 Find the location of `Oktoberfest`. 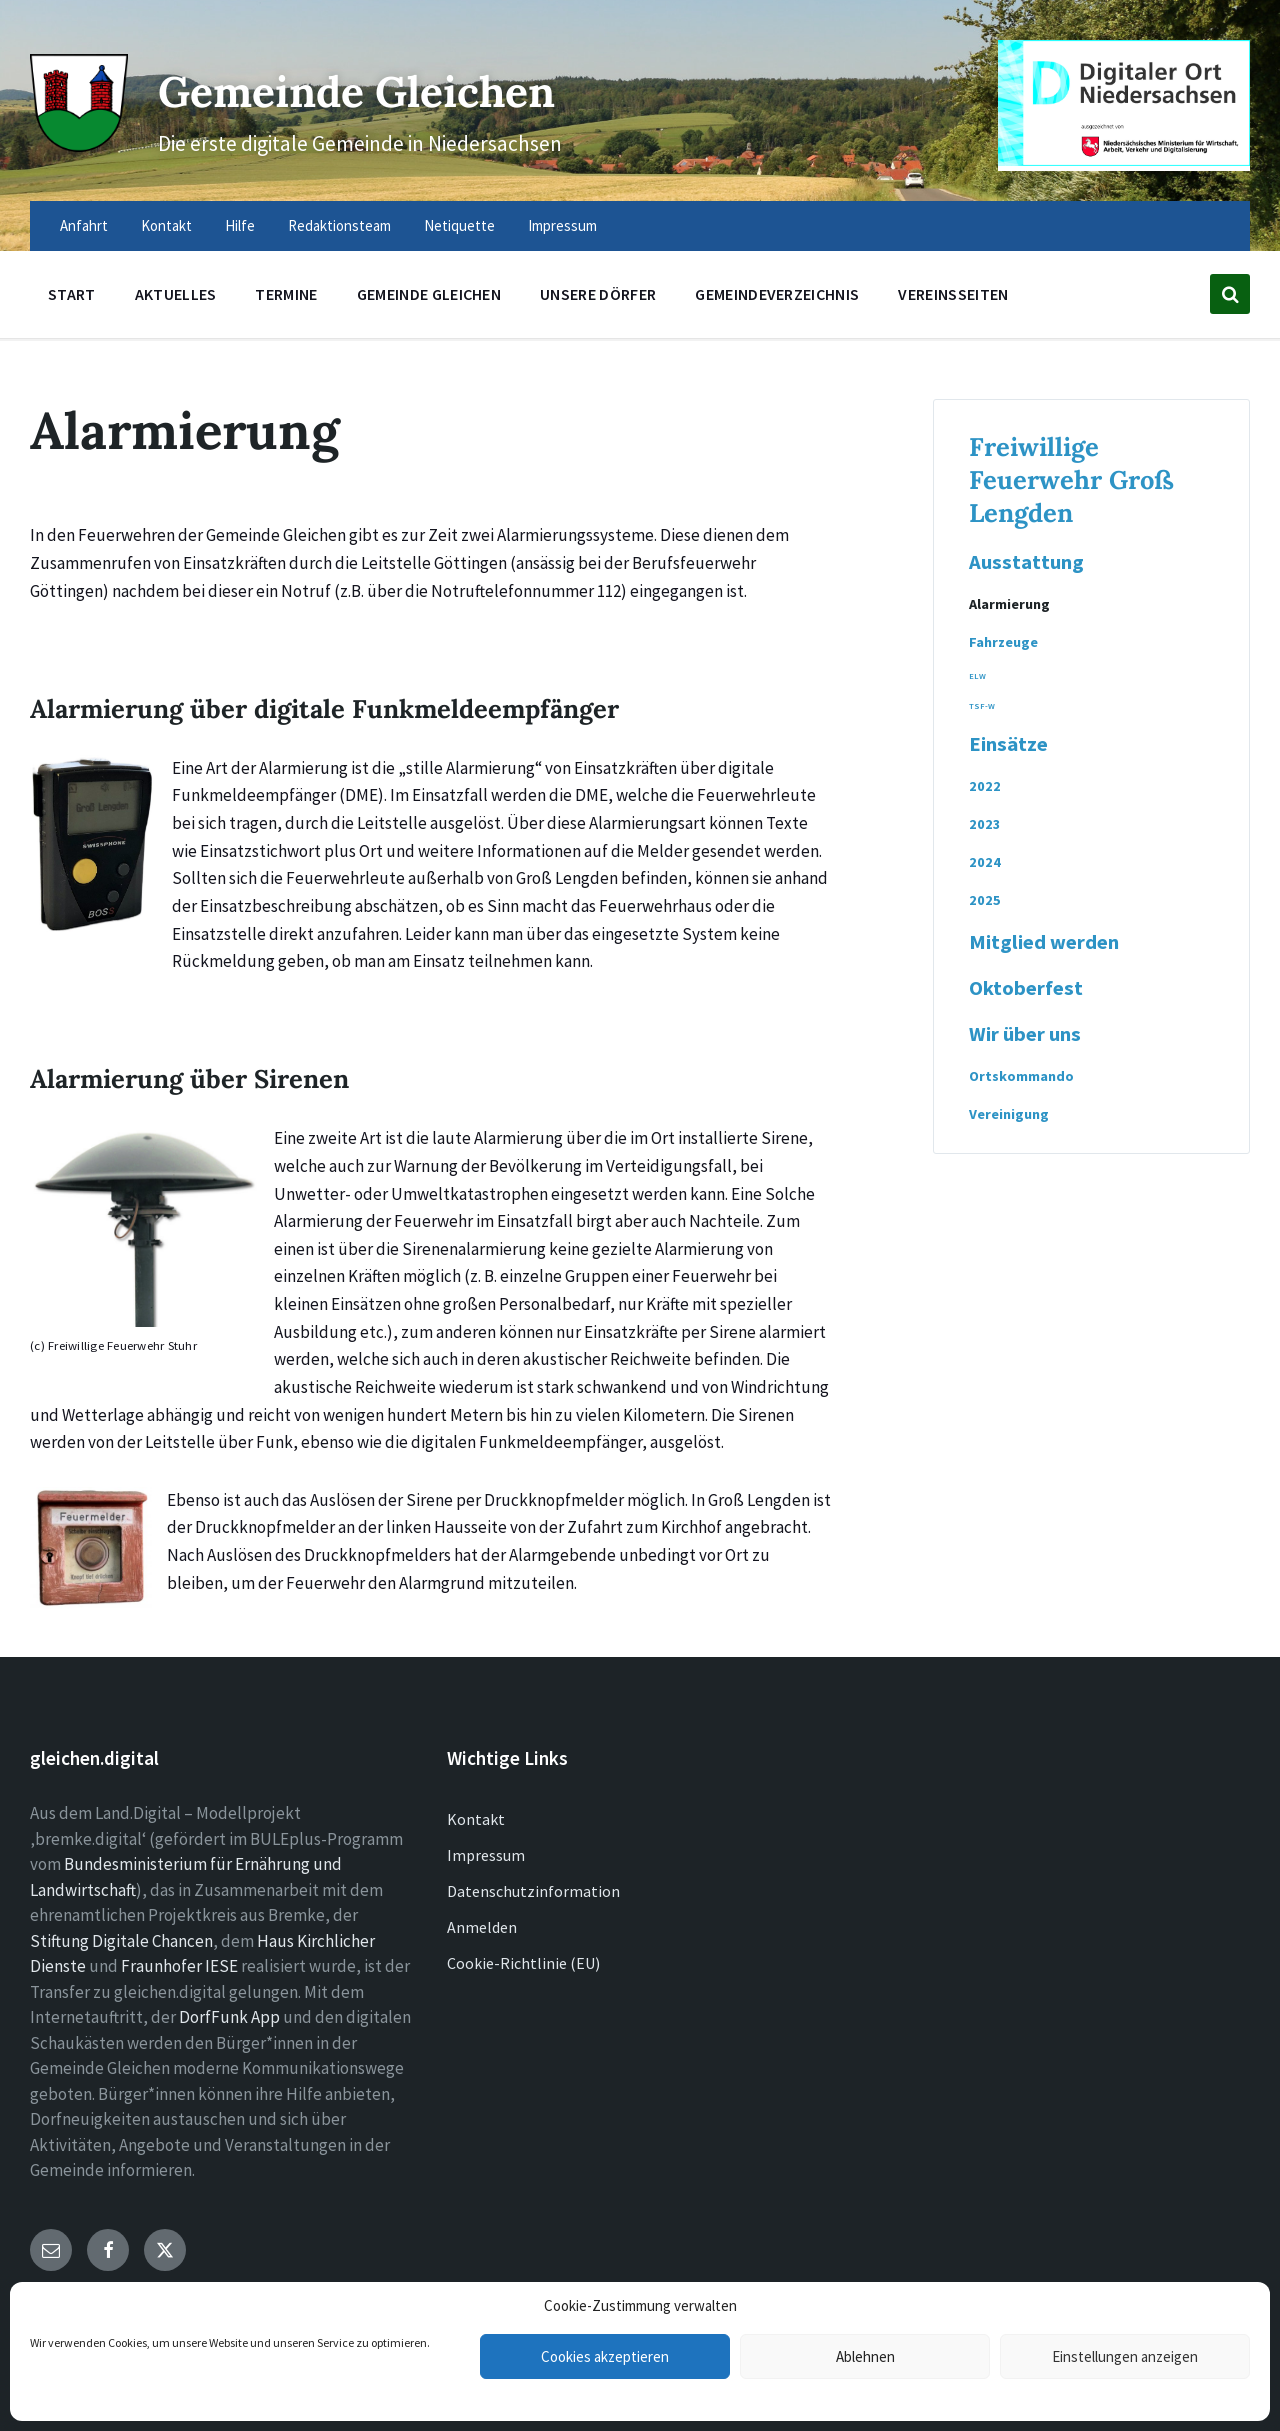

Oktoberfest is located at coordinates (1026, 988).